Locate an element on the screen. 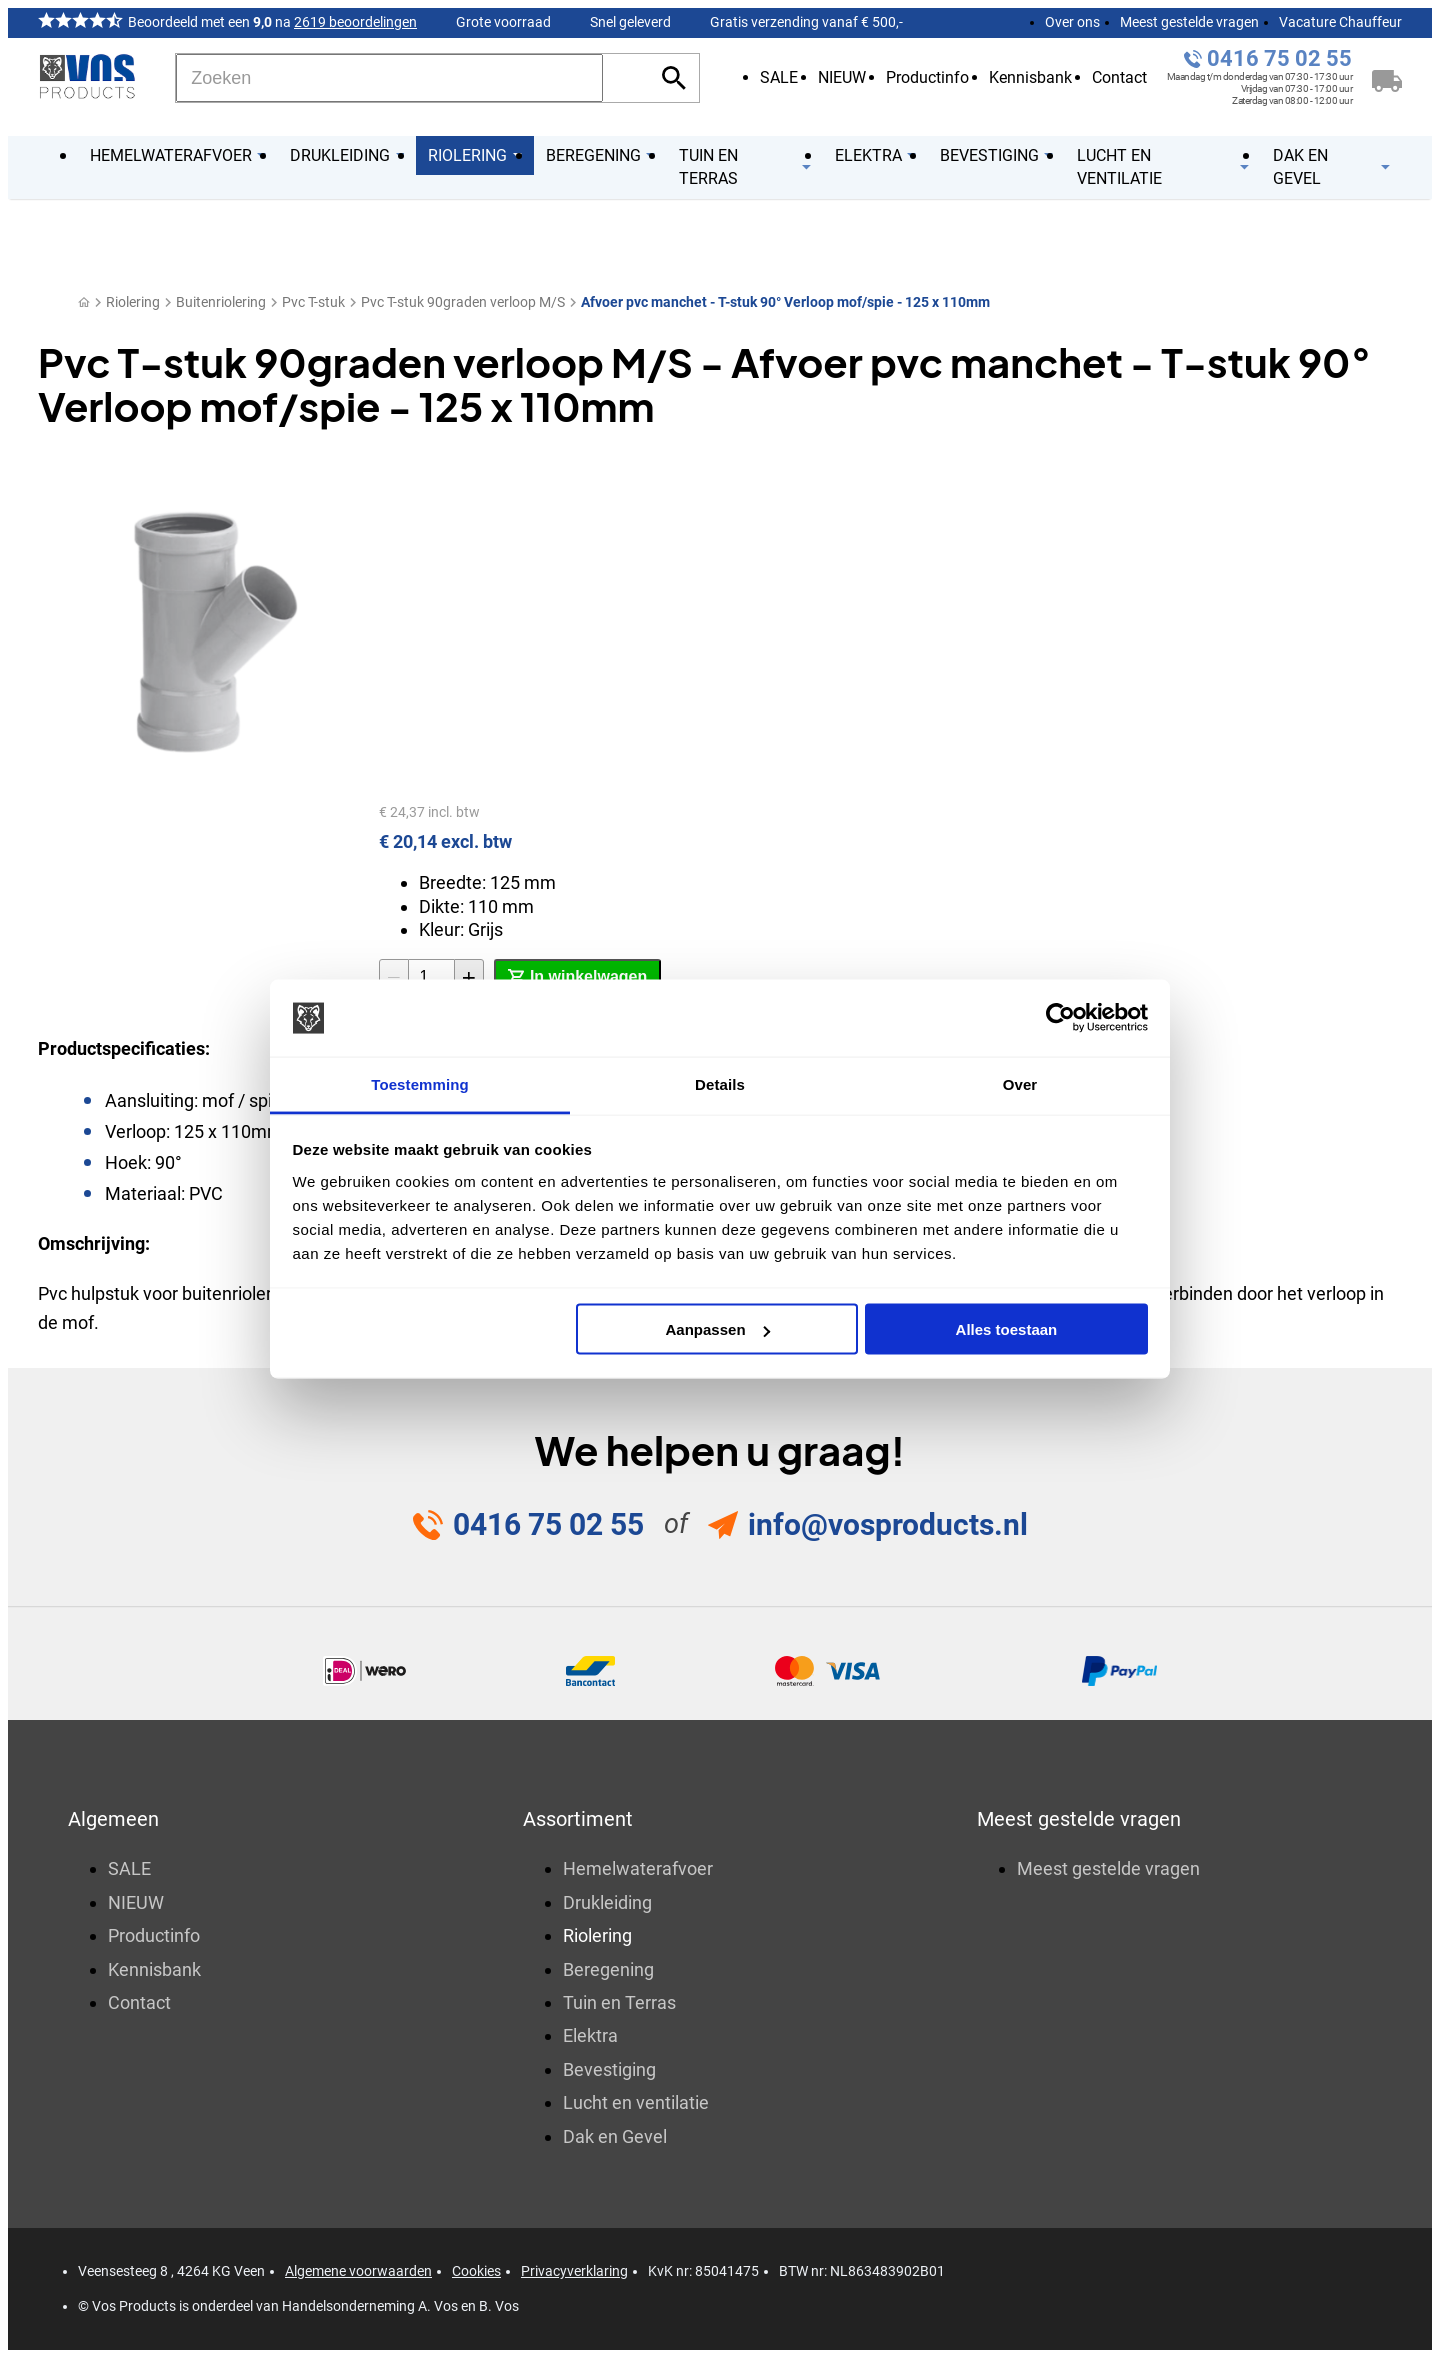  info@vosproducts.nl is located at coordinates (888, 1524).